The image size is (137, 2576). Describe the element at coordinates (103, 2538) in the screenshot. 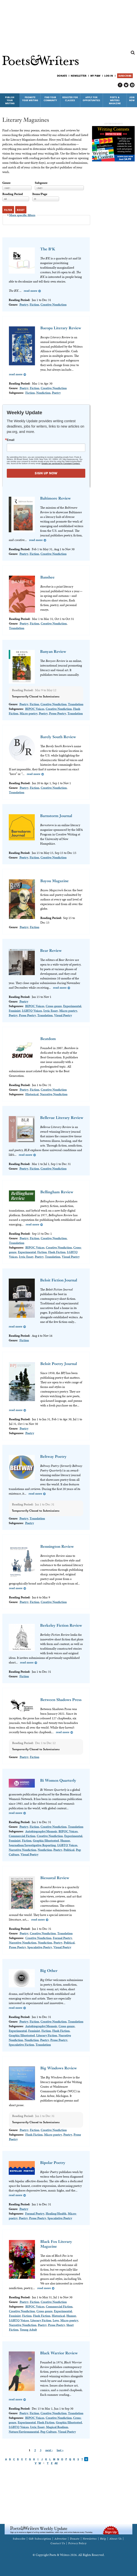

I see `Help` at that location.